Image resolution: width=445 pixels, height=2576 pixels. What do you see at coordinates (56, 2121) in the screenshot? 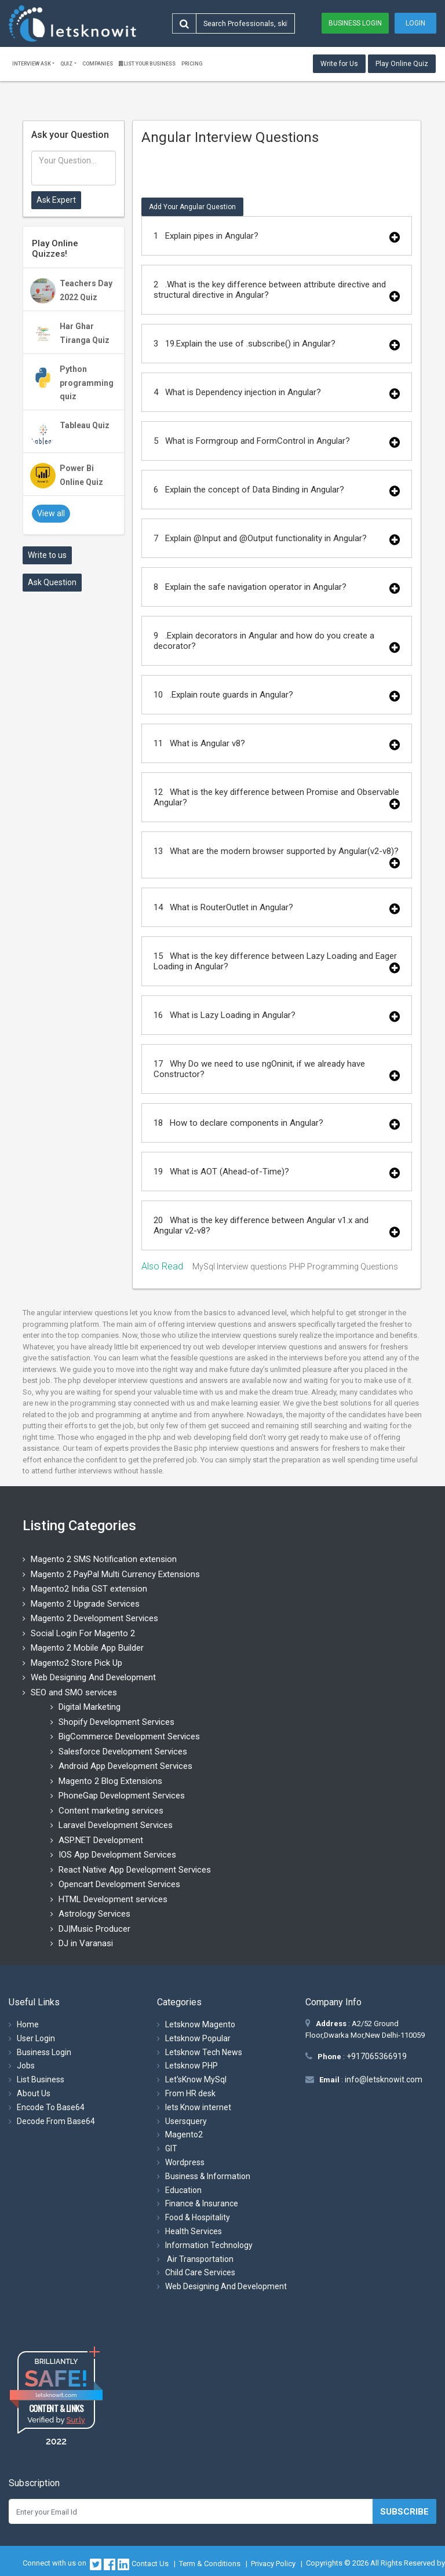
I see `Decode From Base64` at bounding box center [56, 2121].